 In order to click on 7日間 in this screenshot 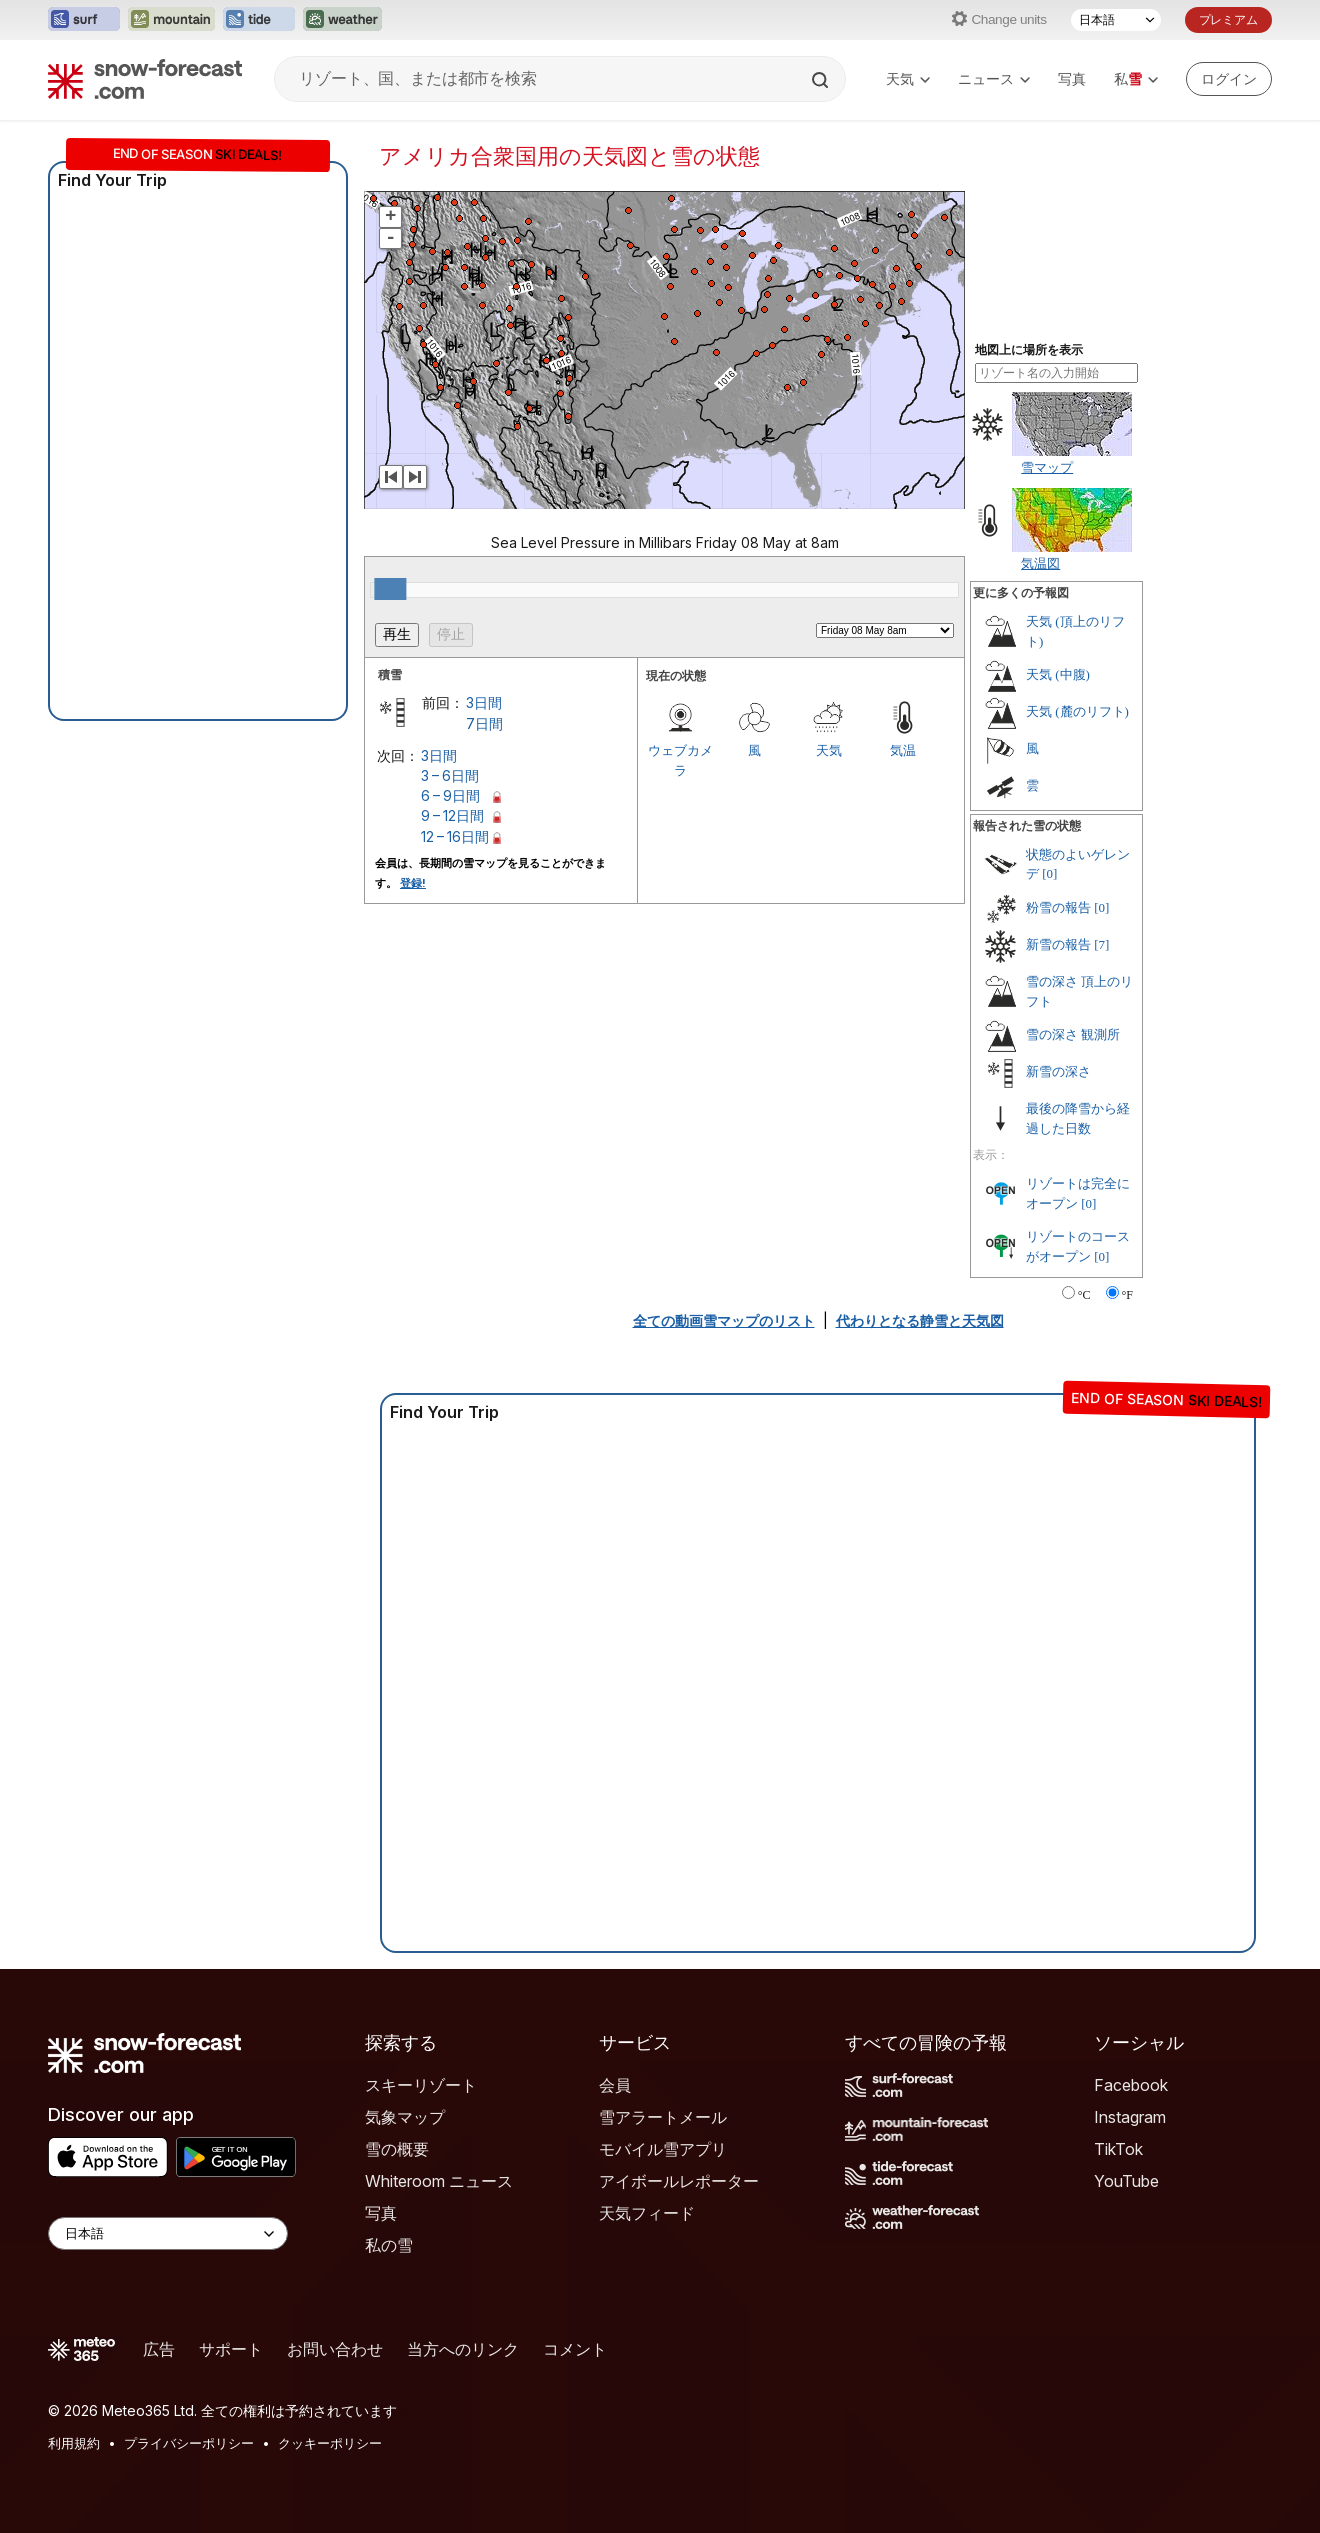, I will do `click(484, 723)`.